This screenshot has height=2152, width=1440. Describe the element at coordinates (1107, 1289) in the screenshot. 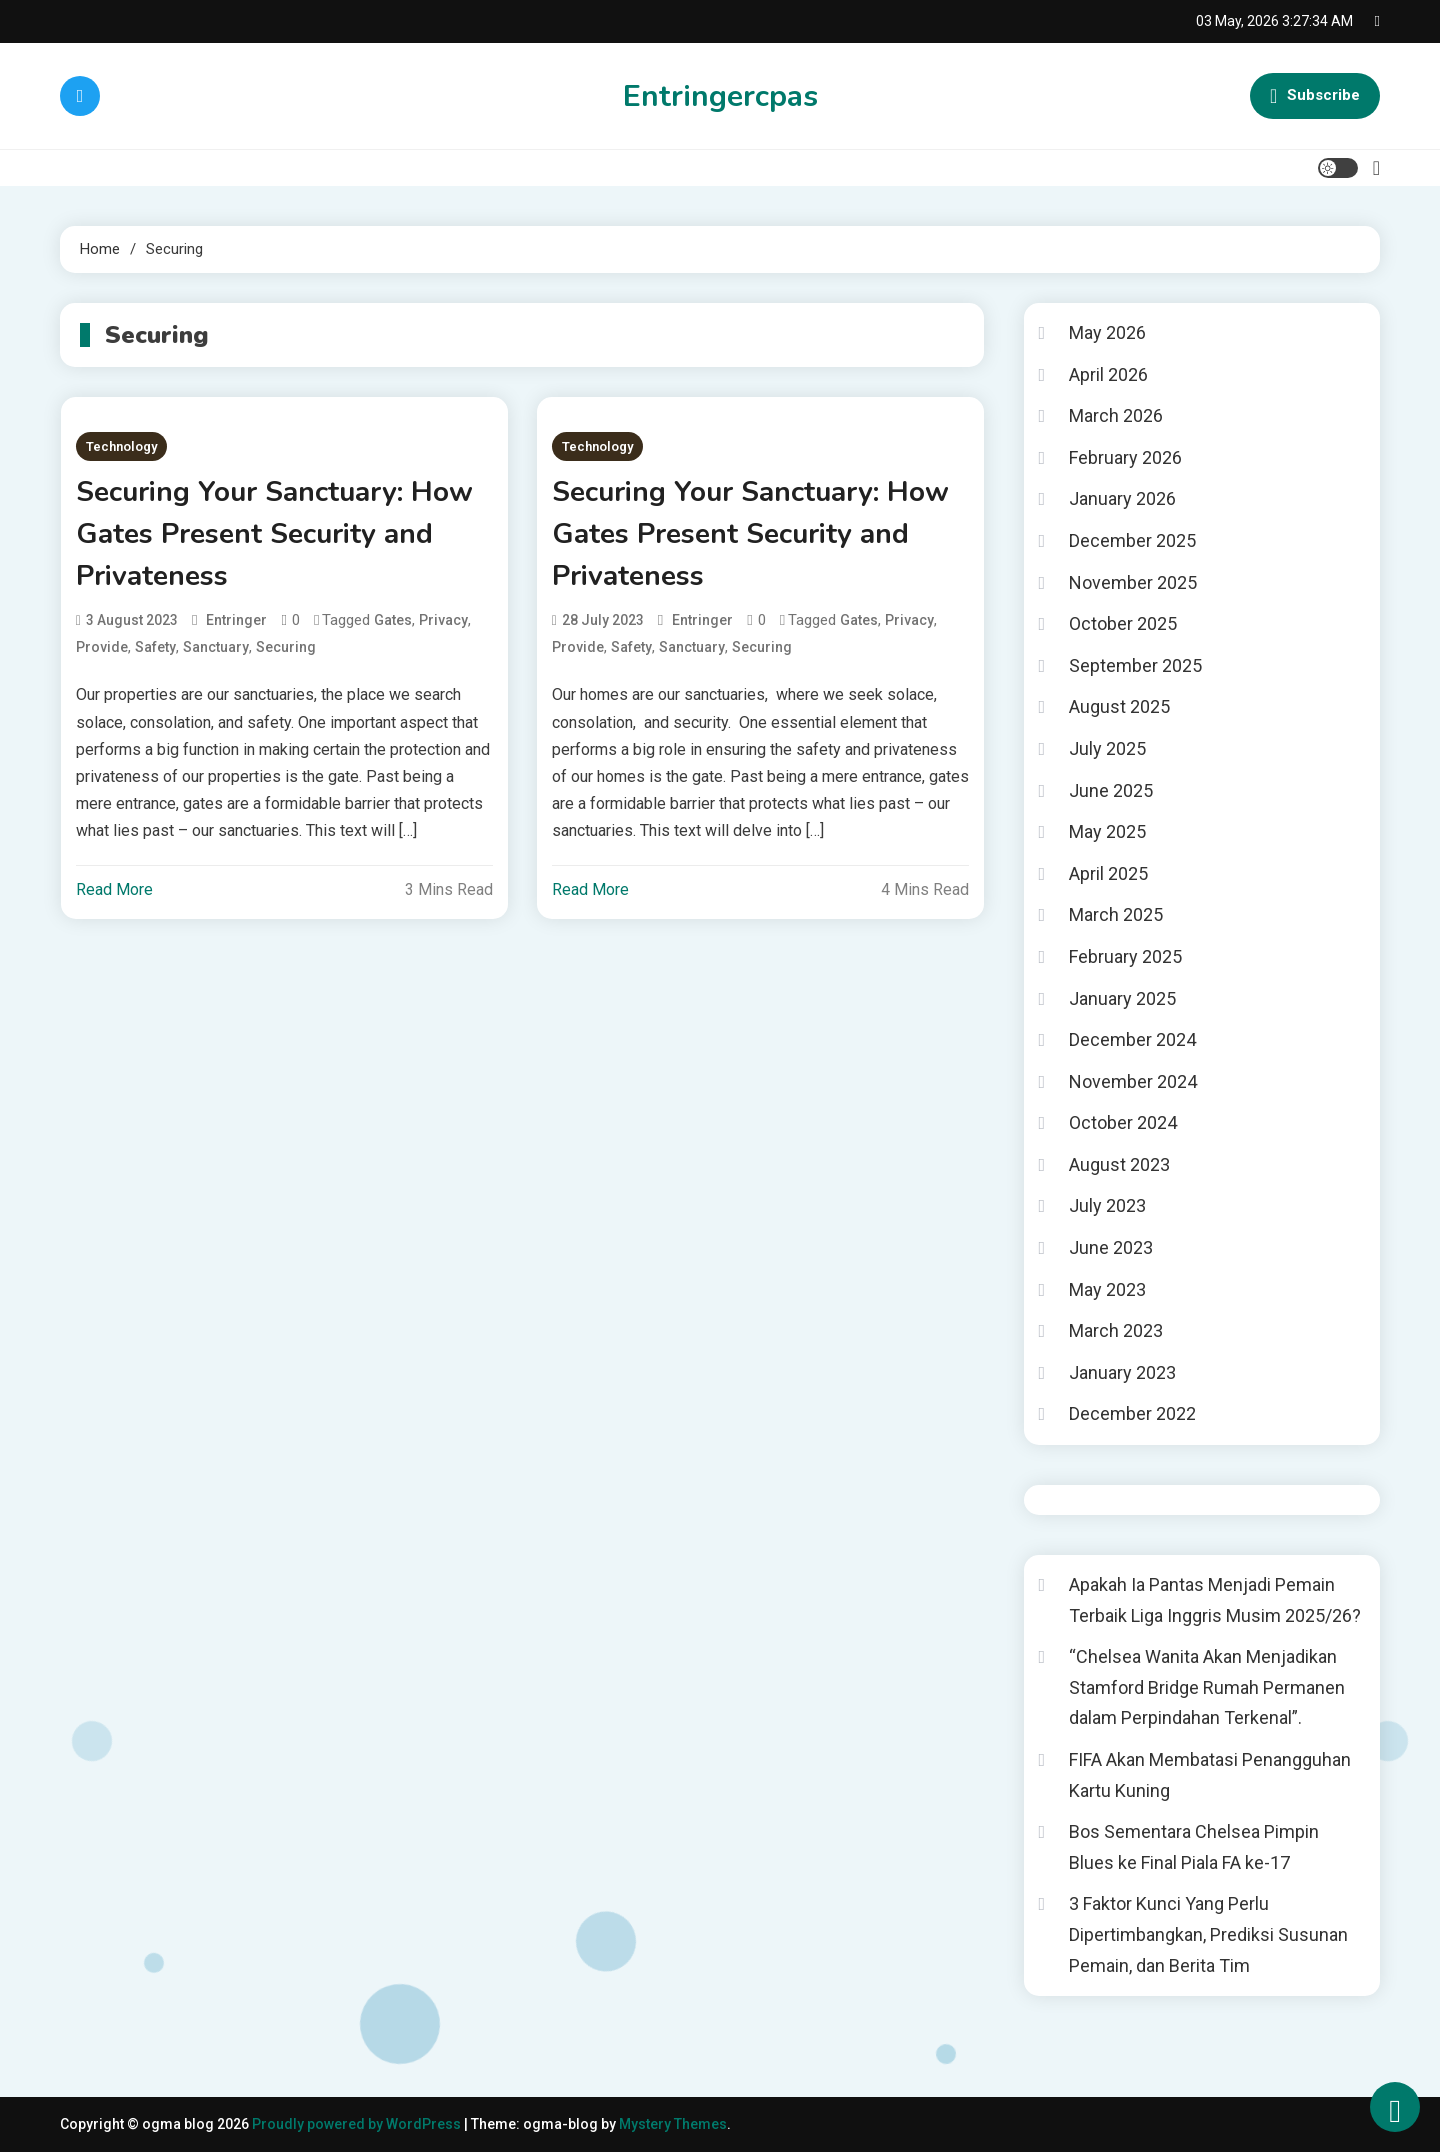

I see `May 2023` at that location.